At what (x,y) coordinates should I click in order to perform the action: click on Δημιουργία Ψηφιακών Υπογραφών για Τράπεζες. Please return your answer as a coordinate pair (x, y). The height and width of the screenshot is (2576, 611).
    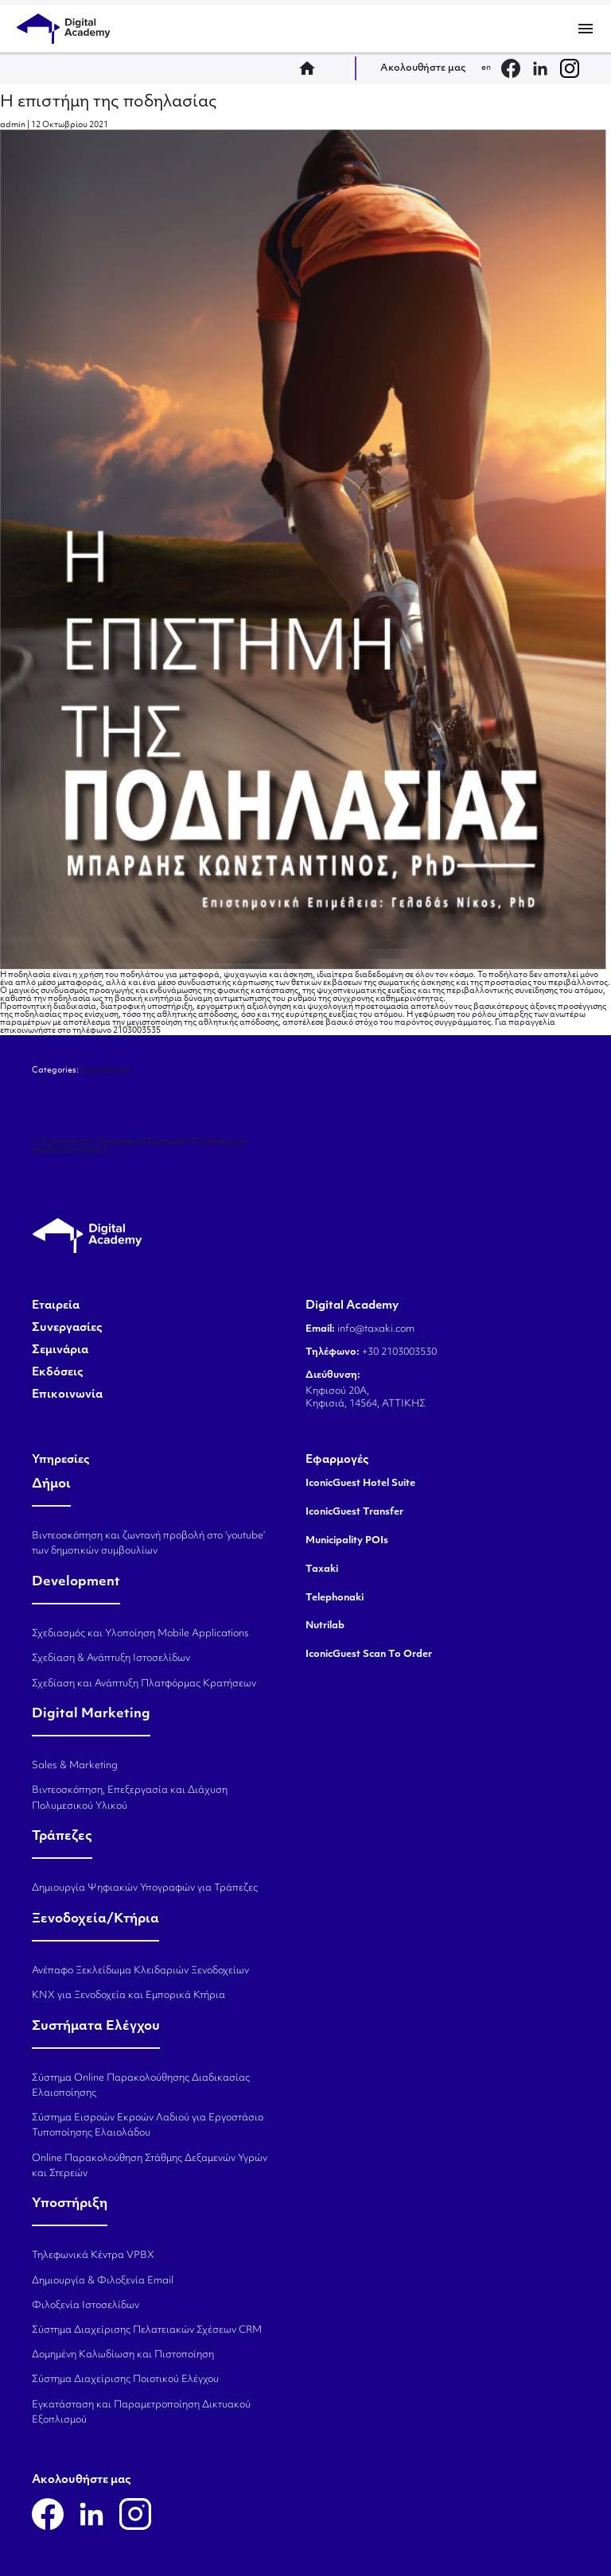
    Looking at the image, I should click on (145, 1888).